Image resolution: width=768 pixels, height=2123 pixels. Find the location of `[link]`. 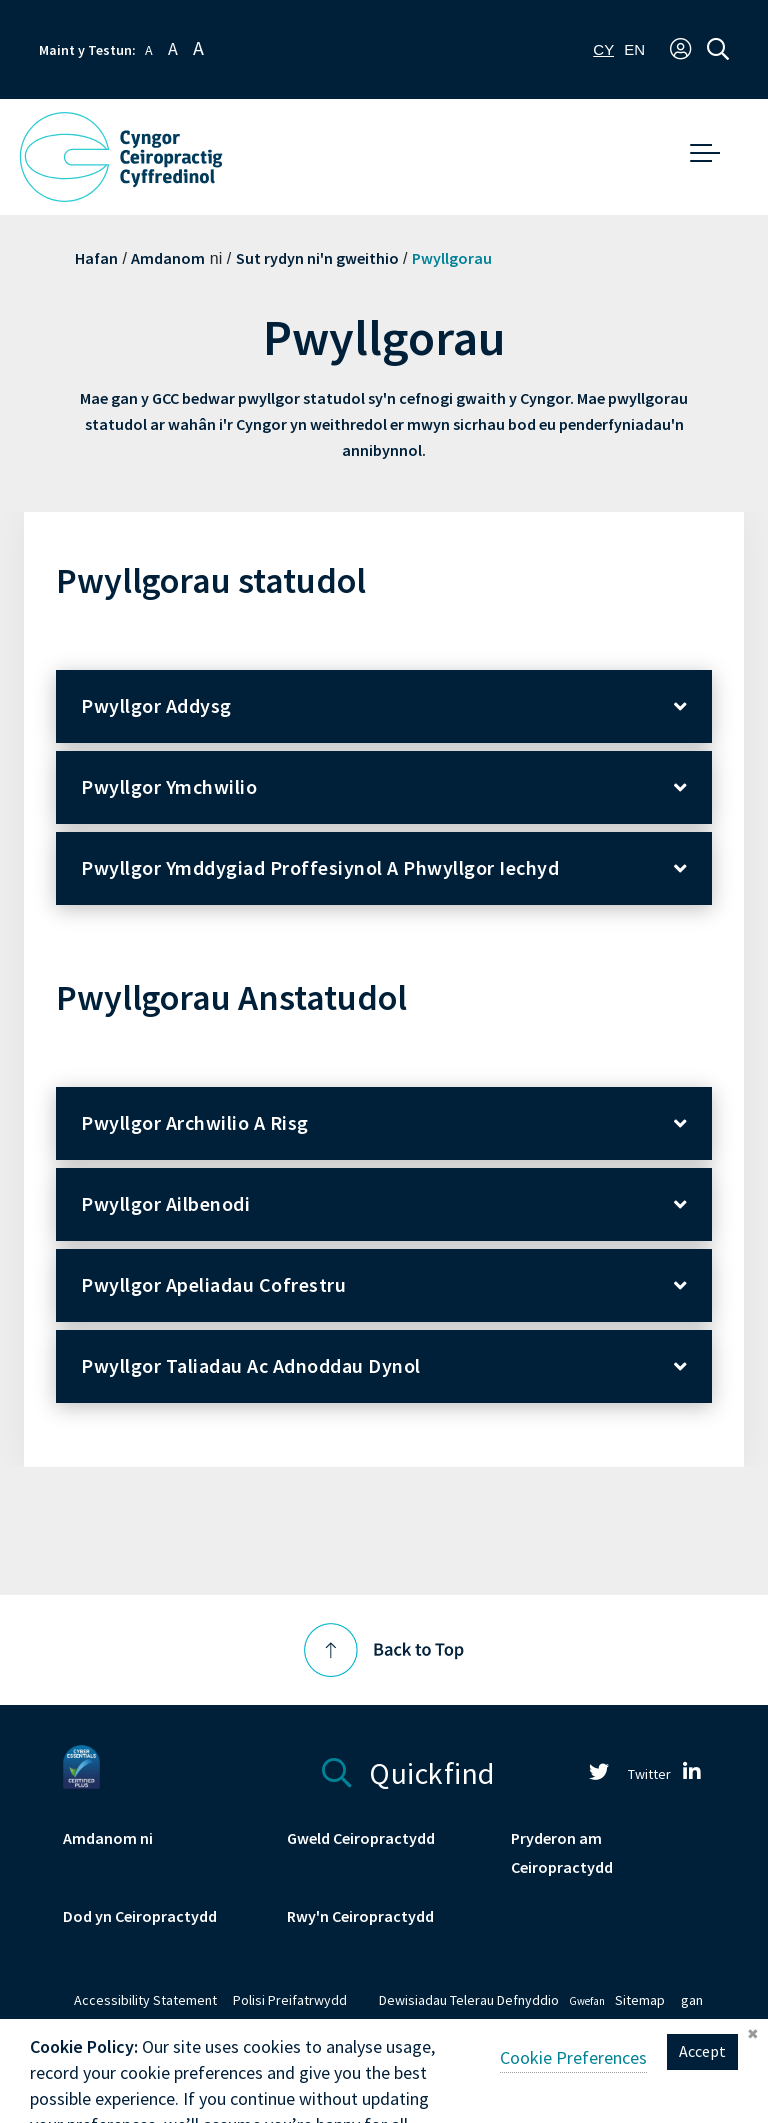

[link] is located at coordinates (692, 1774).